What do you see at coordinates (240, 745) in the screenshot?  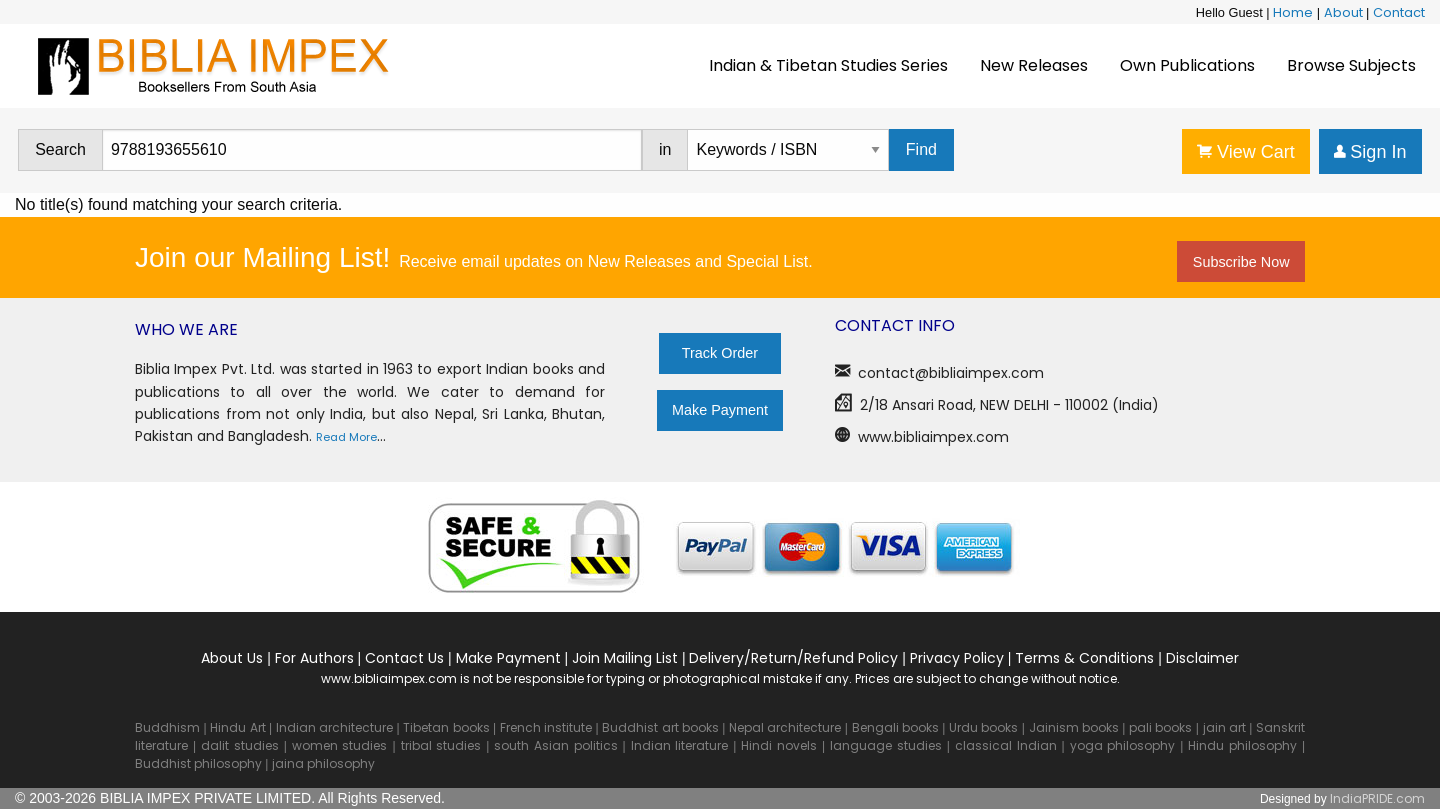 I see `dalit studies` at bounding box center [240, 745].